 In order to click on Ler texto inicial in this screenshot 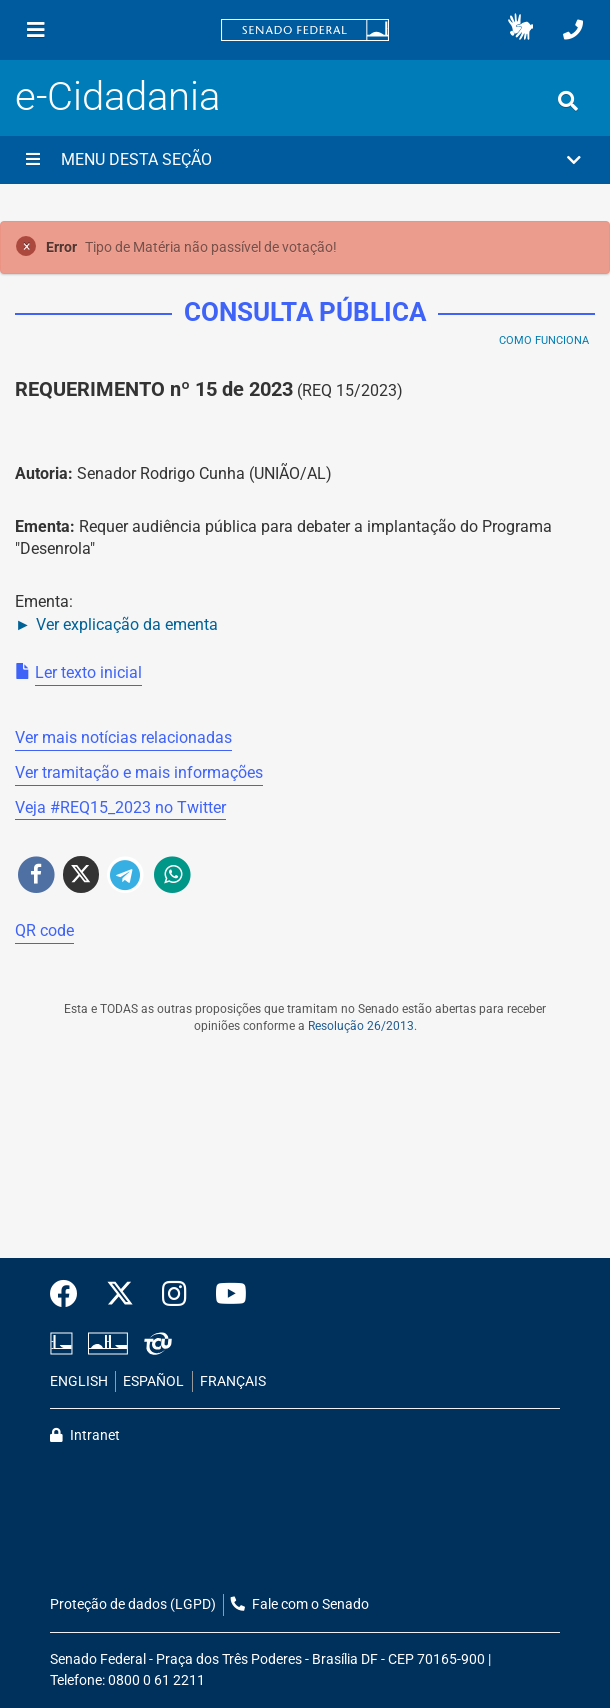, I will do `click(88, 672)`.